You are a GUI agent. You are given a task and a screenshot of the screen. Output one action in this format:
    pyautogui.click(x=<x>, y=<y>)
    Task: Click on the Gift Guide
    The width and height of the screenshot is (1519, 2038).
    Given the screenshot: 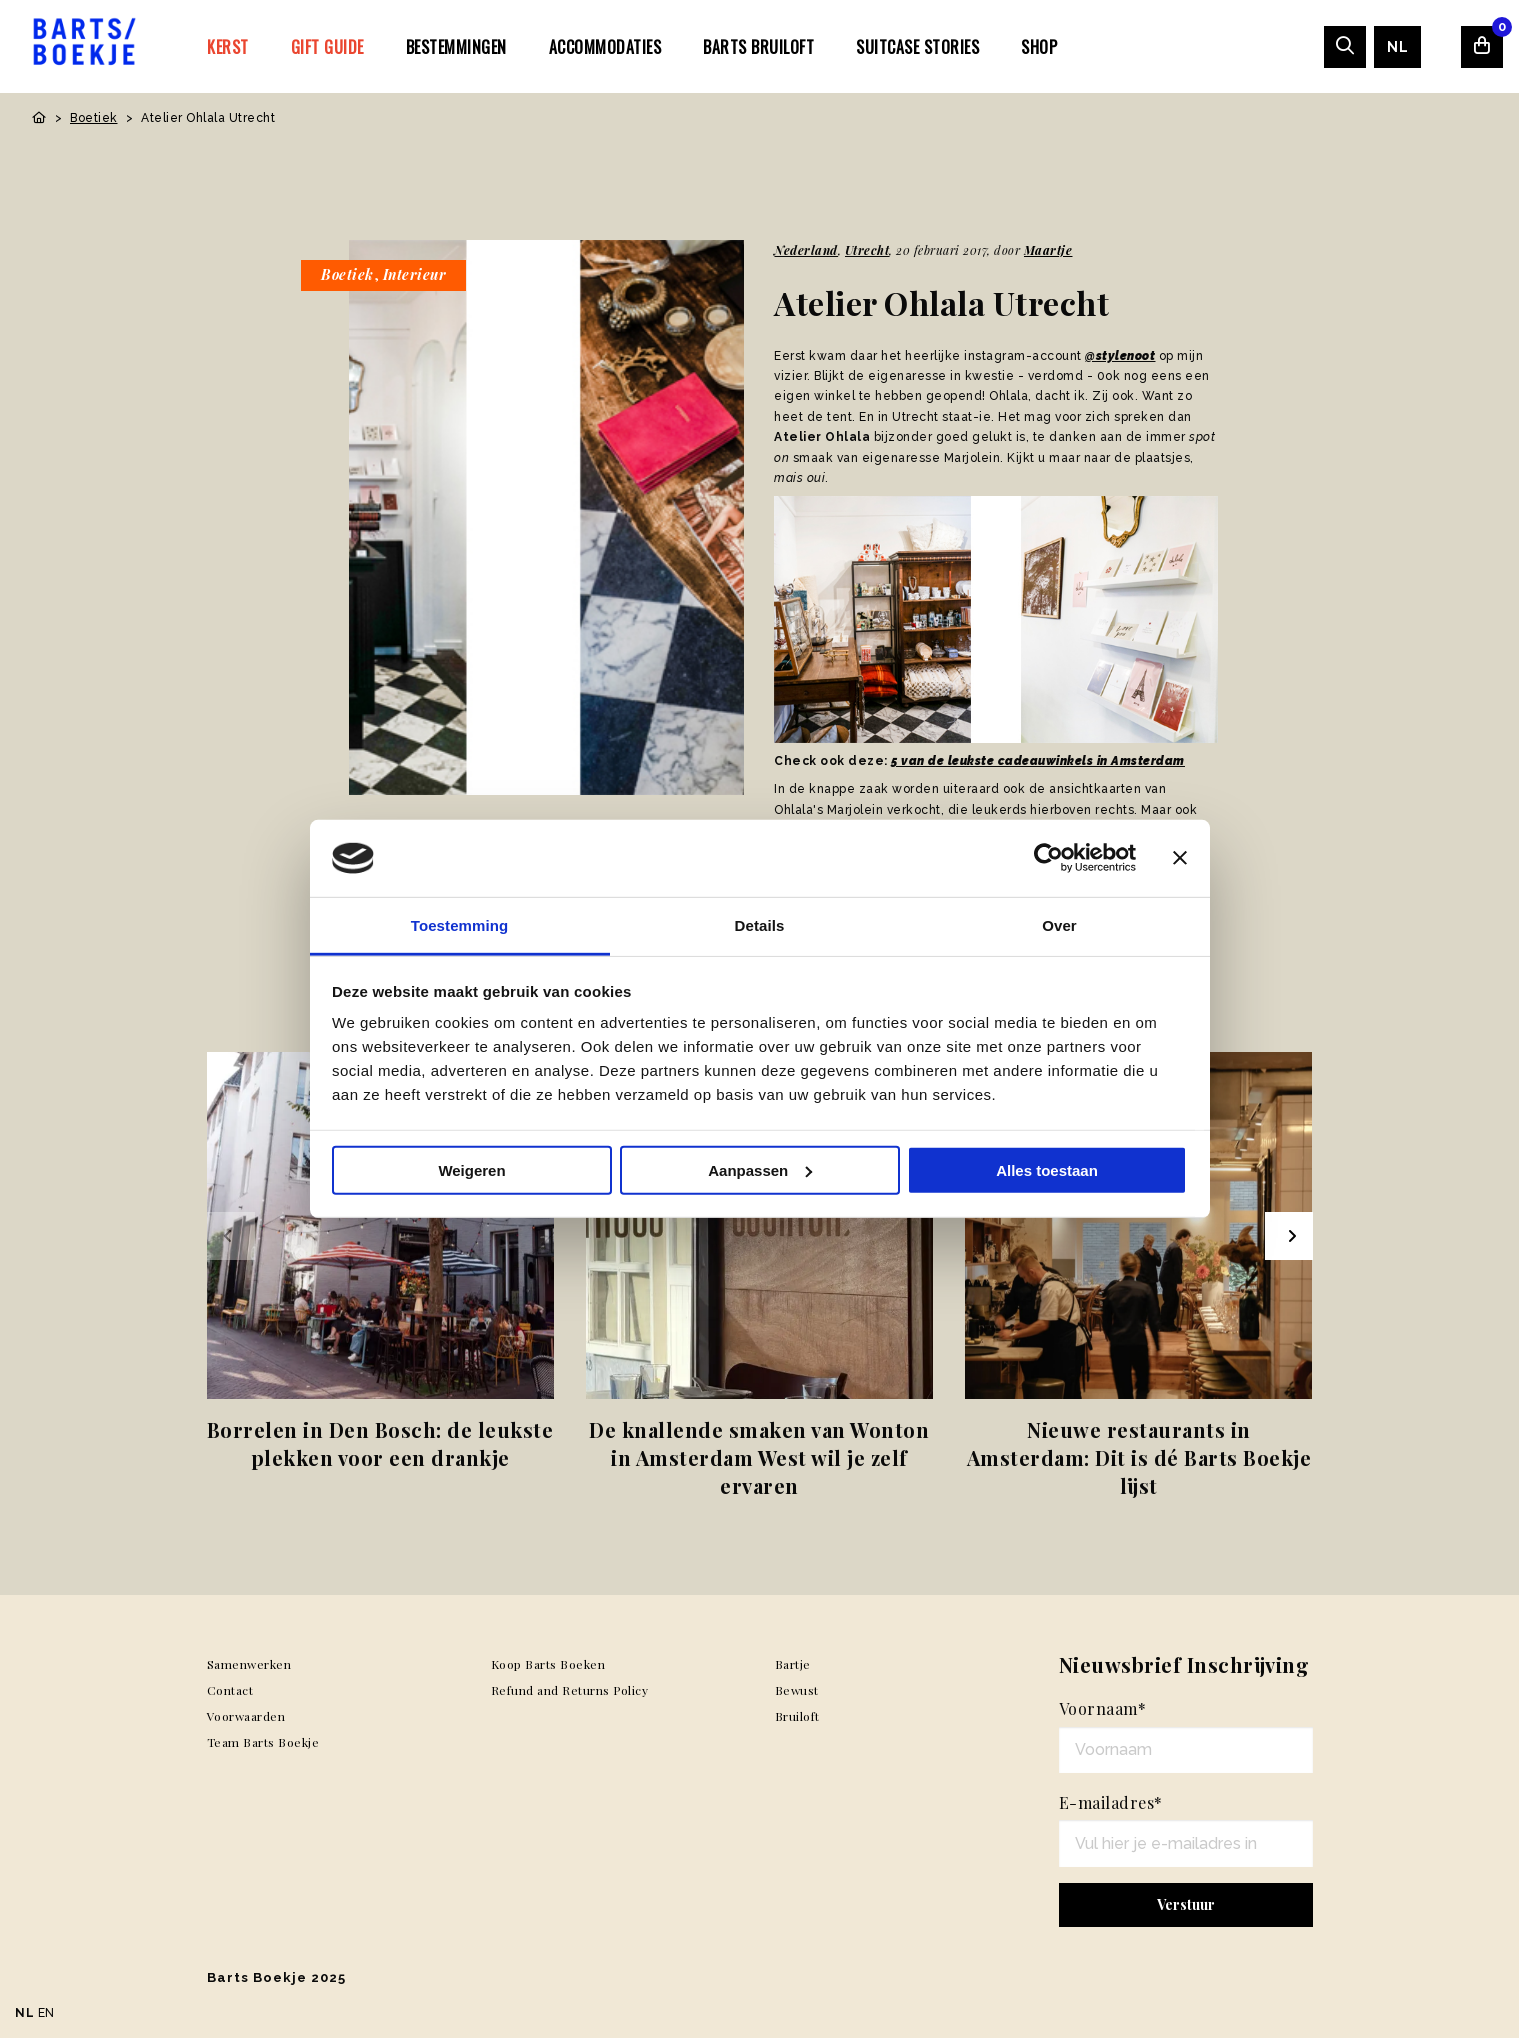 What is the action you would take?
    pyautogui.click(x=327, y=47)
    